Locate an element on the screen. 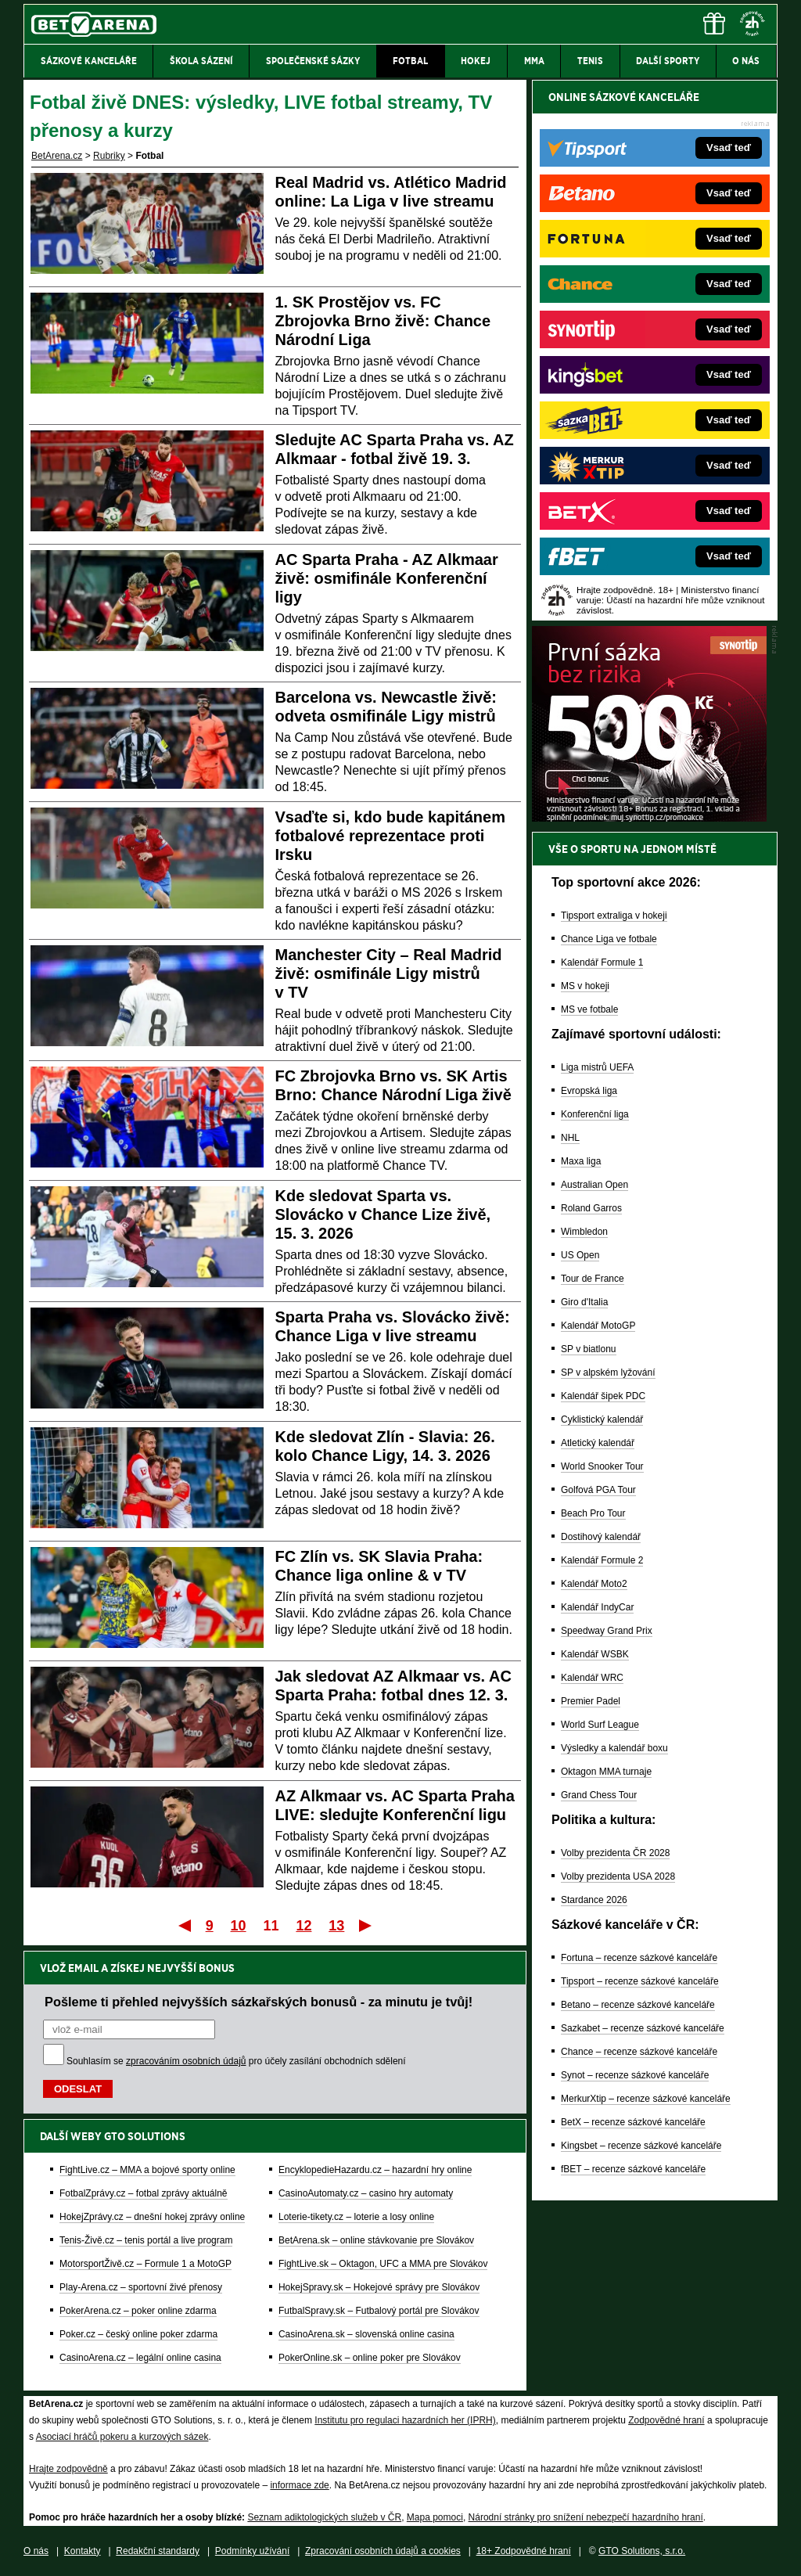  Giro d'Italia is located at coordinates (584, 1302).